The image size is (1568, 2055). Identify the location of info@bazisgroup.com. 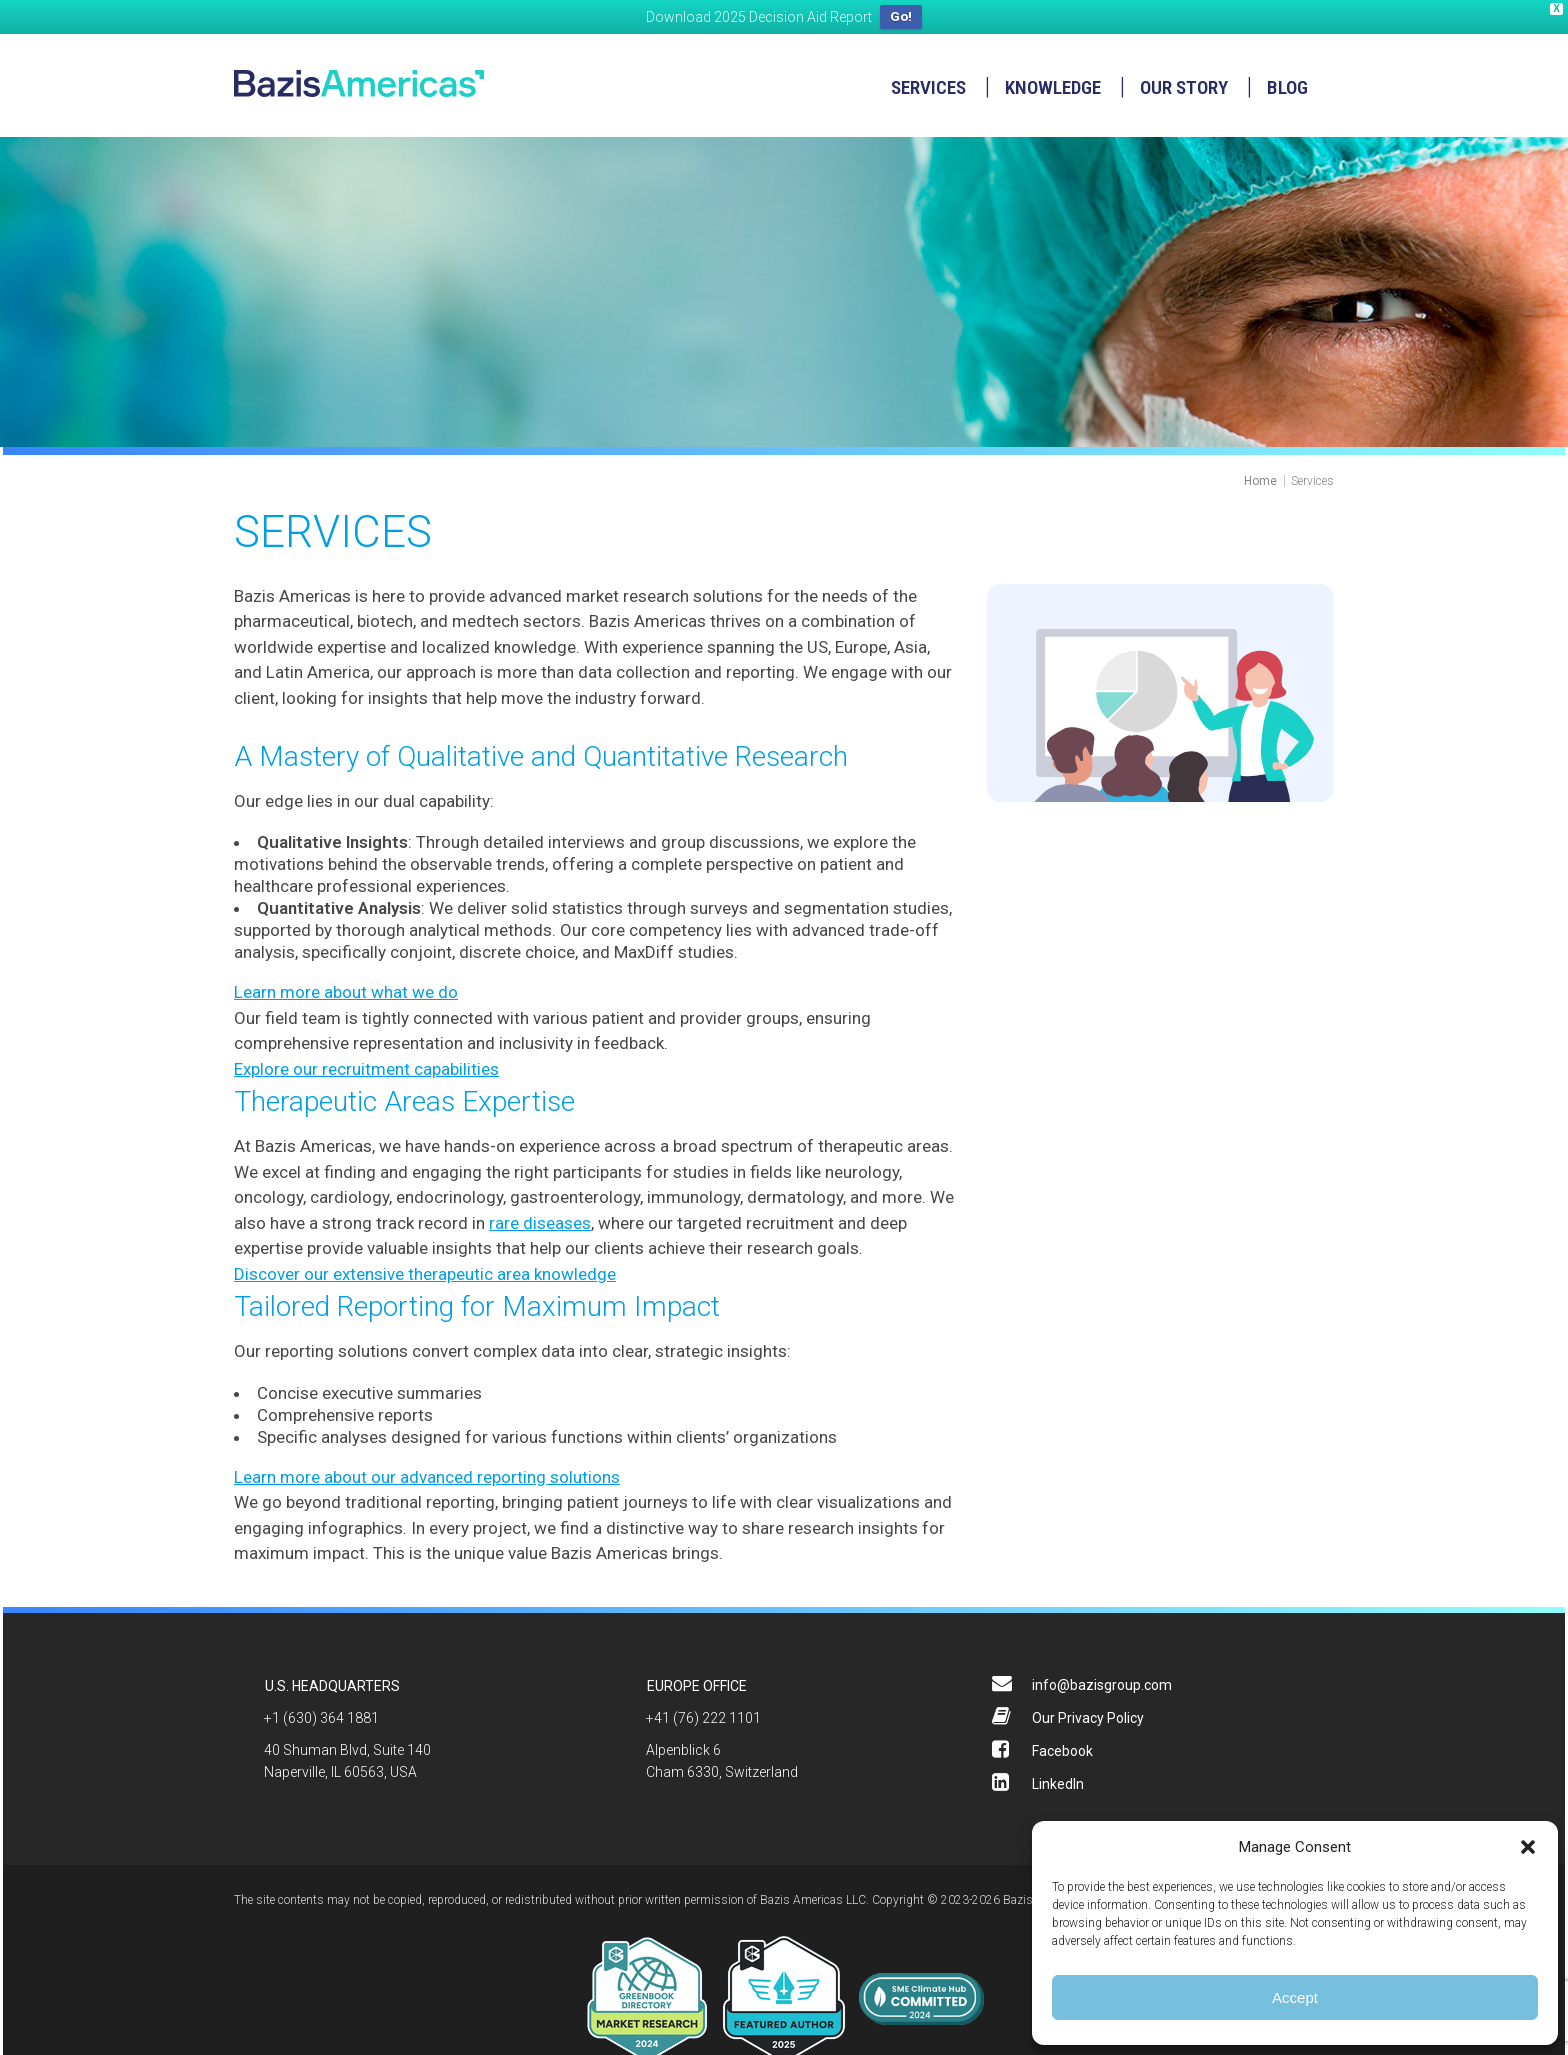
(1102, 1682).